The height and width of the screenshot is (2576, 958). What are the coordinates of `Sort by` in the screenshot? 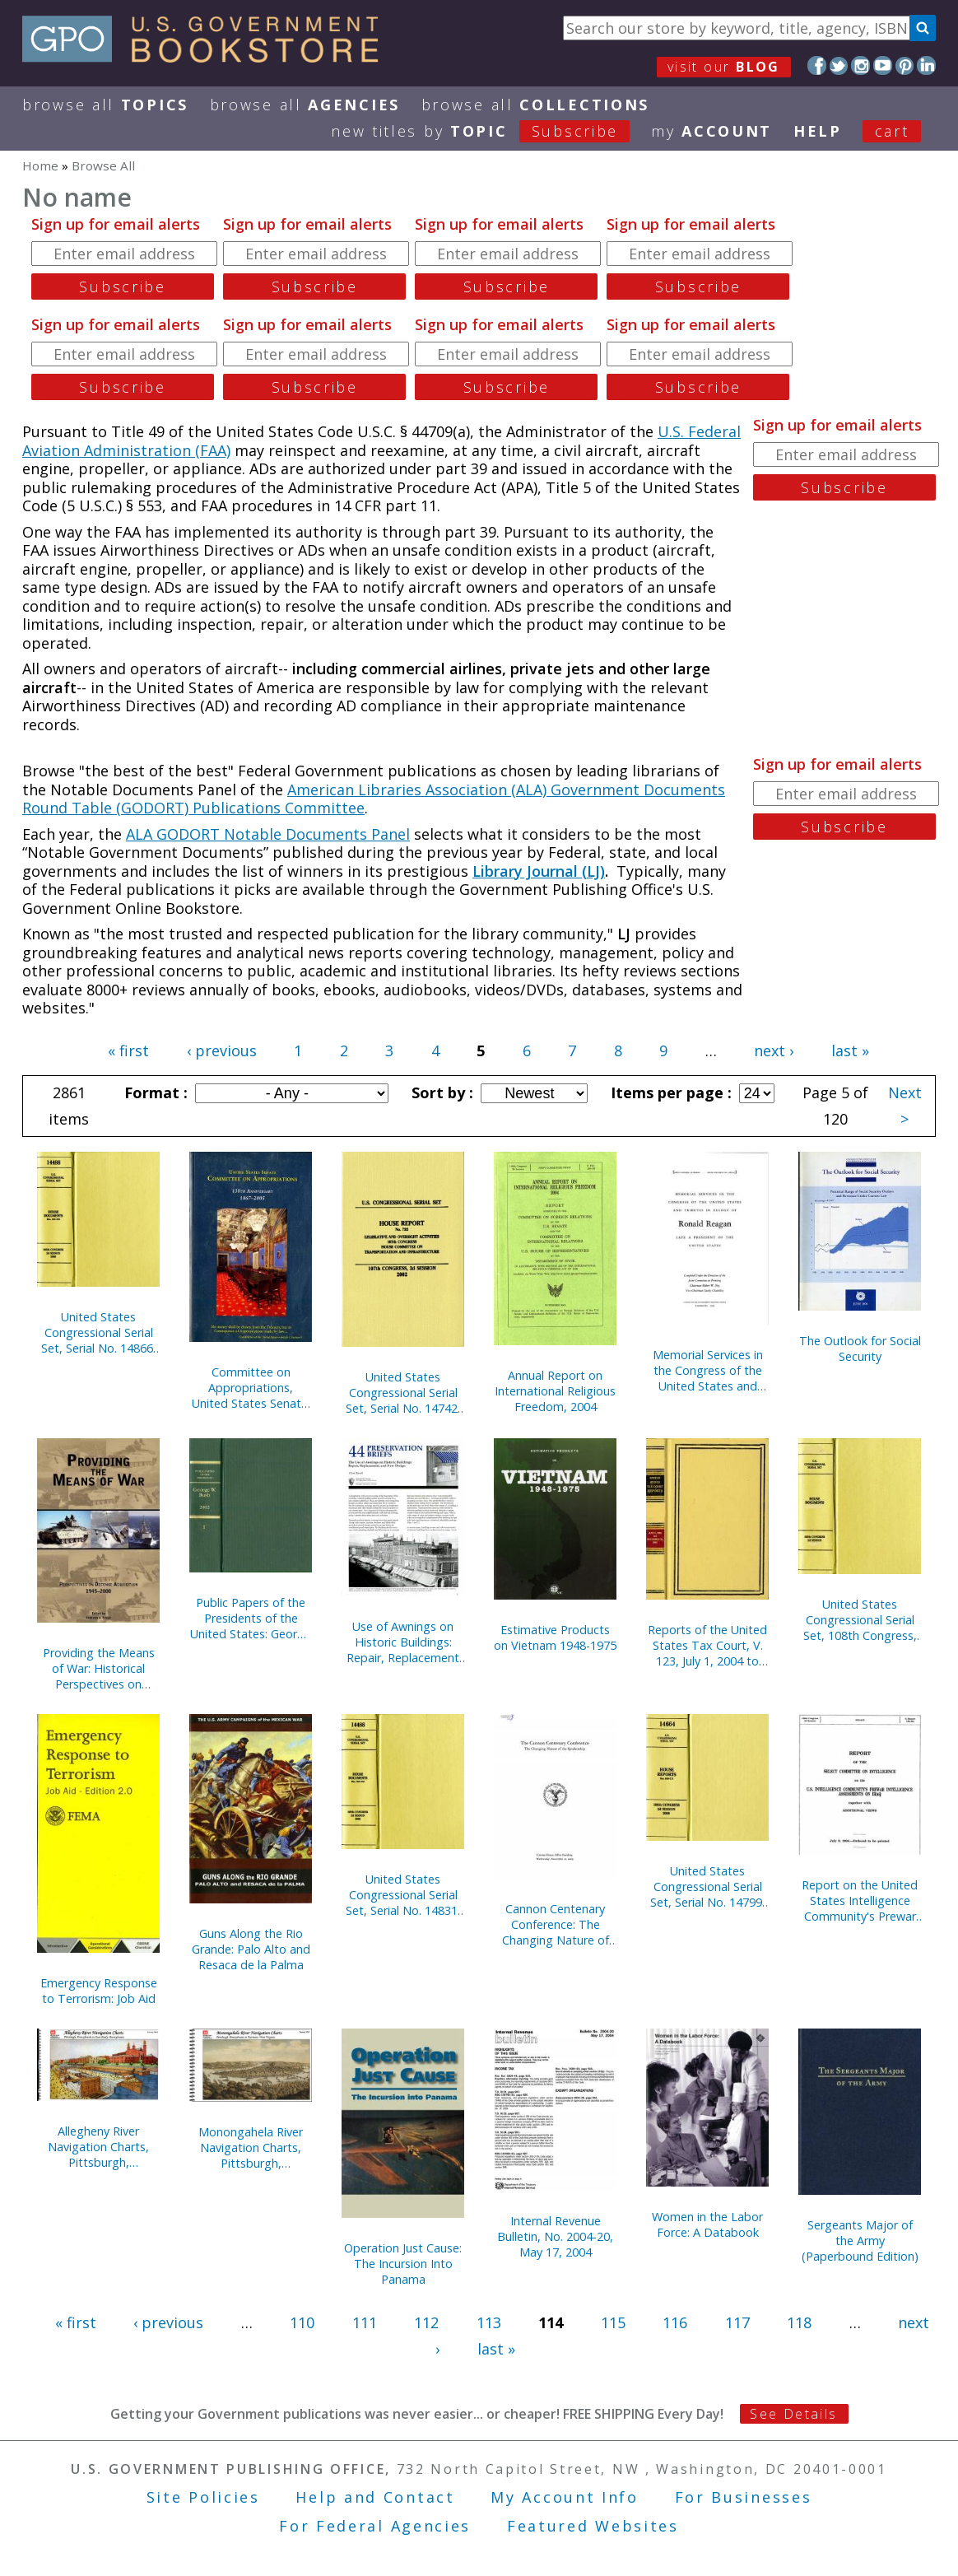 It's located at (440, 1092).